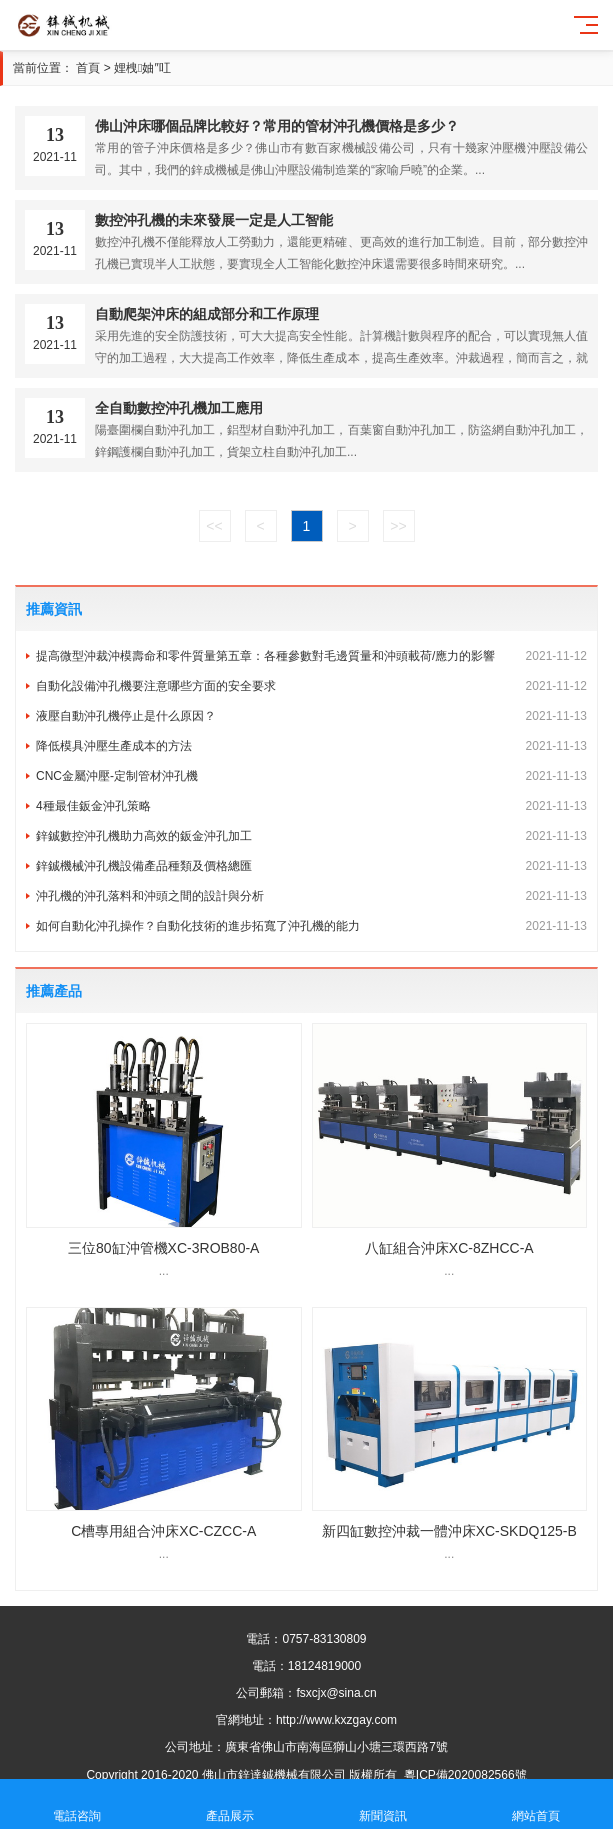 Image resolution: width=613 pixels, height=1829 pixels. What do you see at coordinates (311, 926) in the screenshot?
I see `如何自動化沖孔操作？自動化技術的進步拓寬了沖孔機的能力` at bounding box center [311, 926].